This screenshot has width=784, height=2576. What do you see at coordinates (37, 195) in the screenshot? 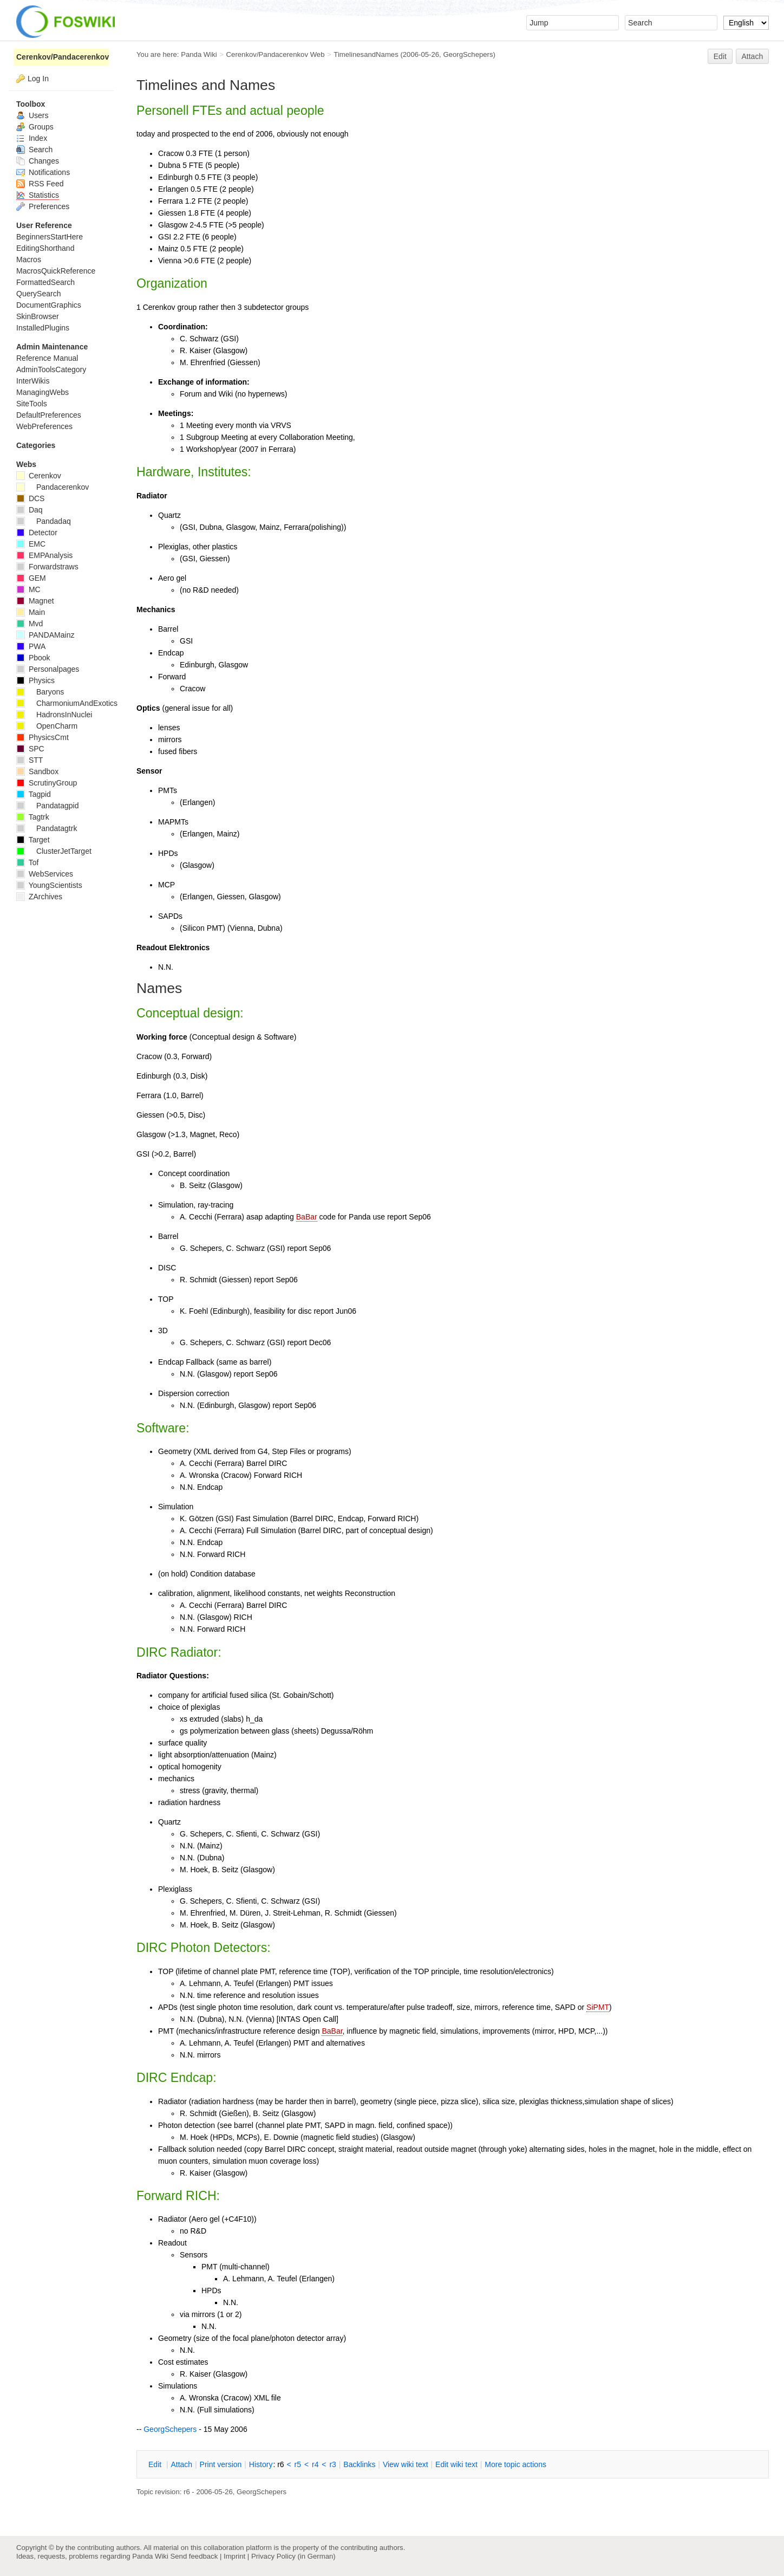
I see `Statistics` at bounding box center [37, 195].